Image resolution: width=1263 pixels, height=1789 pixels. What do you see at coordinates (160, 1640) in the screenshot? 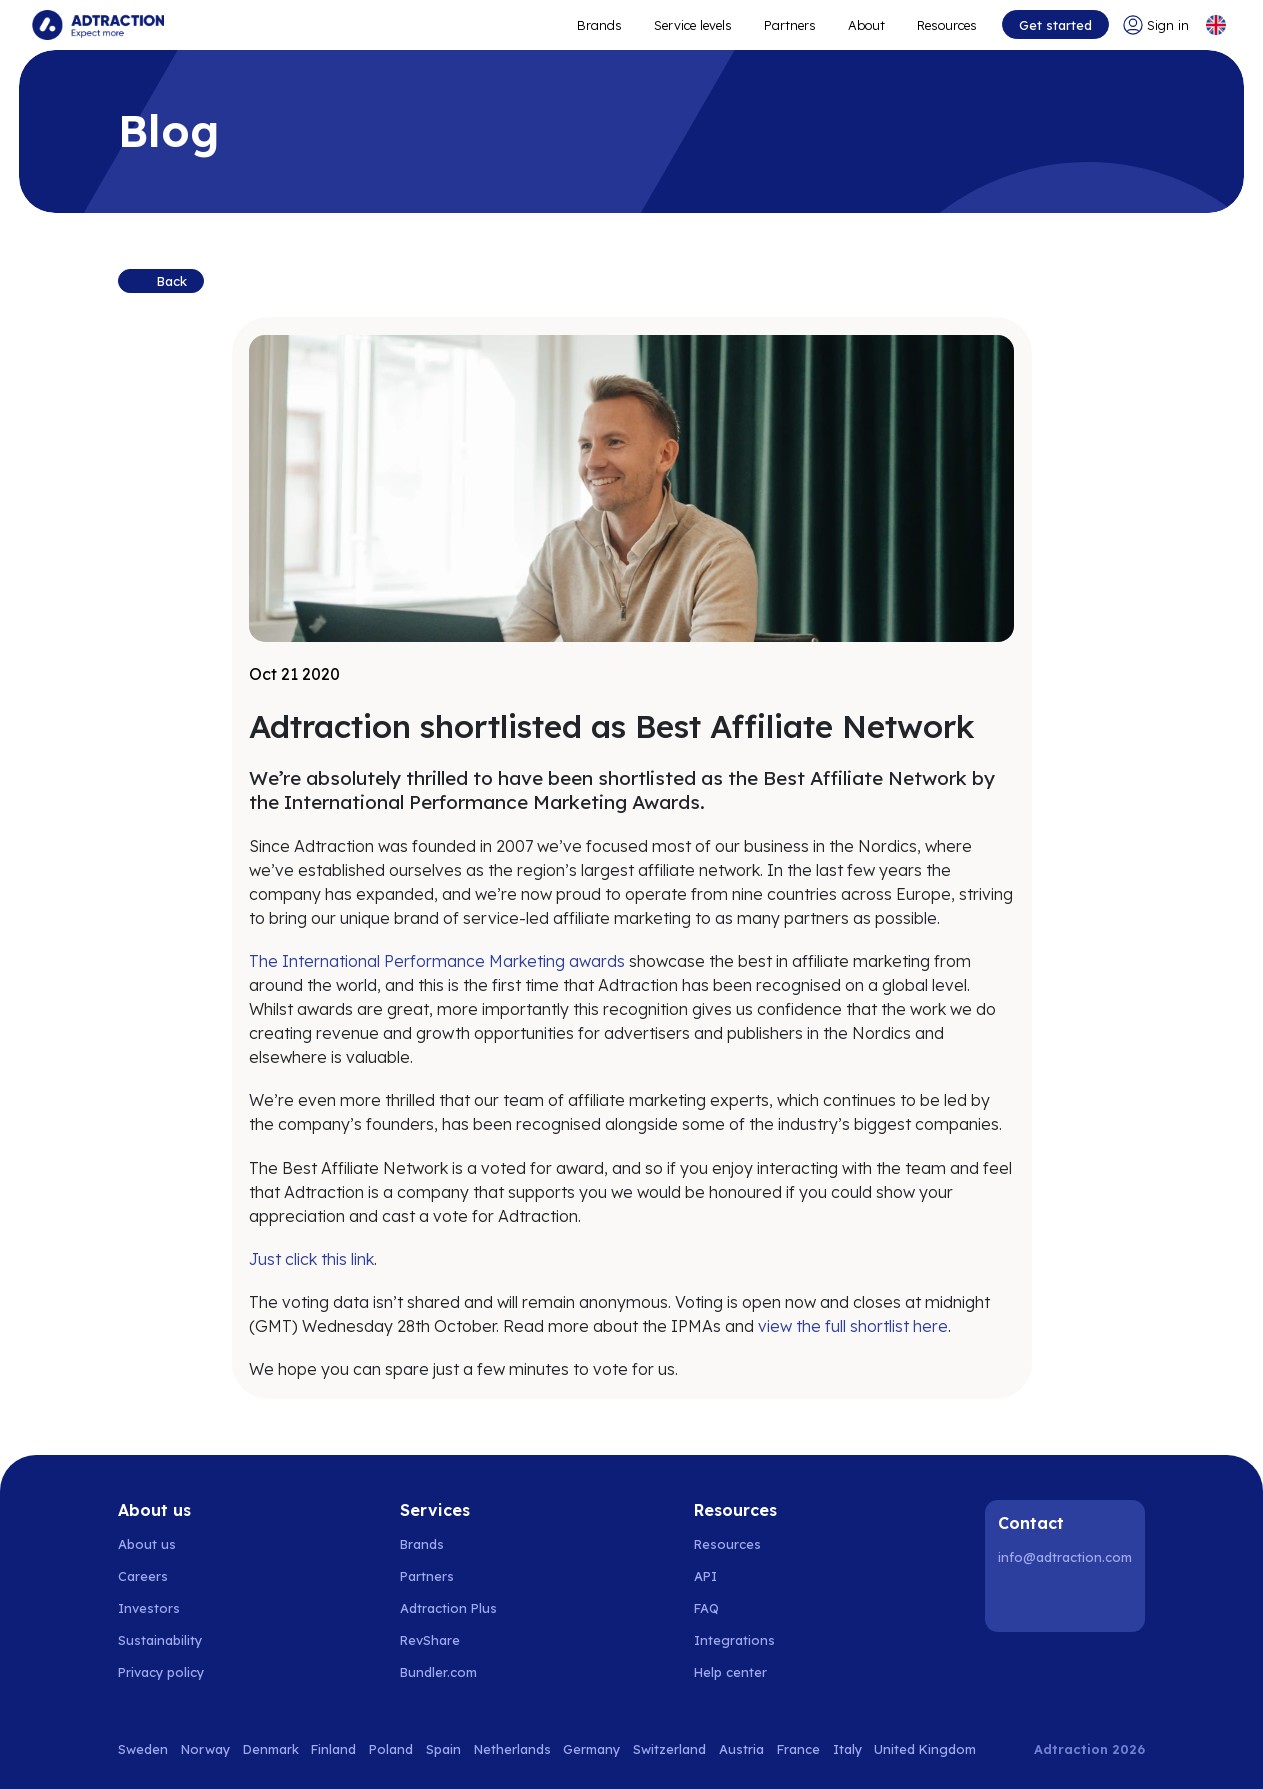
I see `Sustainability [Go to sustainability]` at bounding box center [160, 1640].